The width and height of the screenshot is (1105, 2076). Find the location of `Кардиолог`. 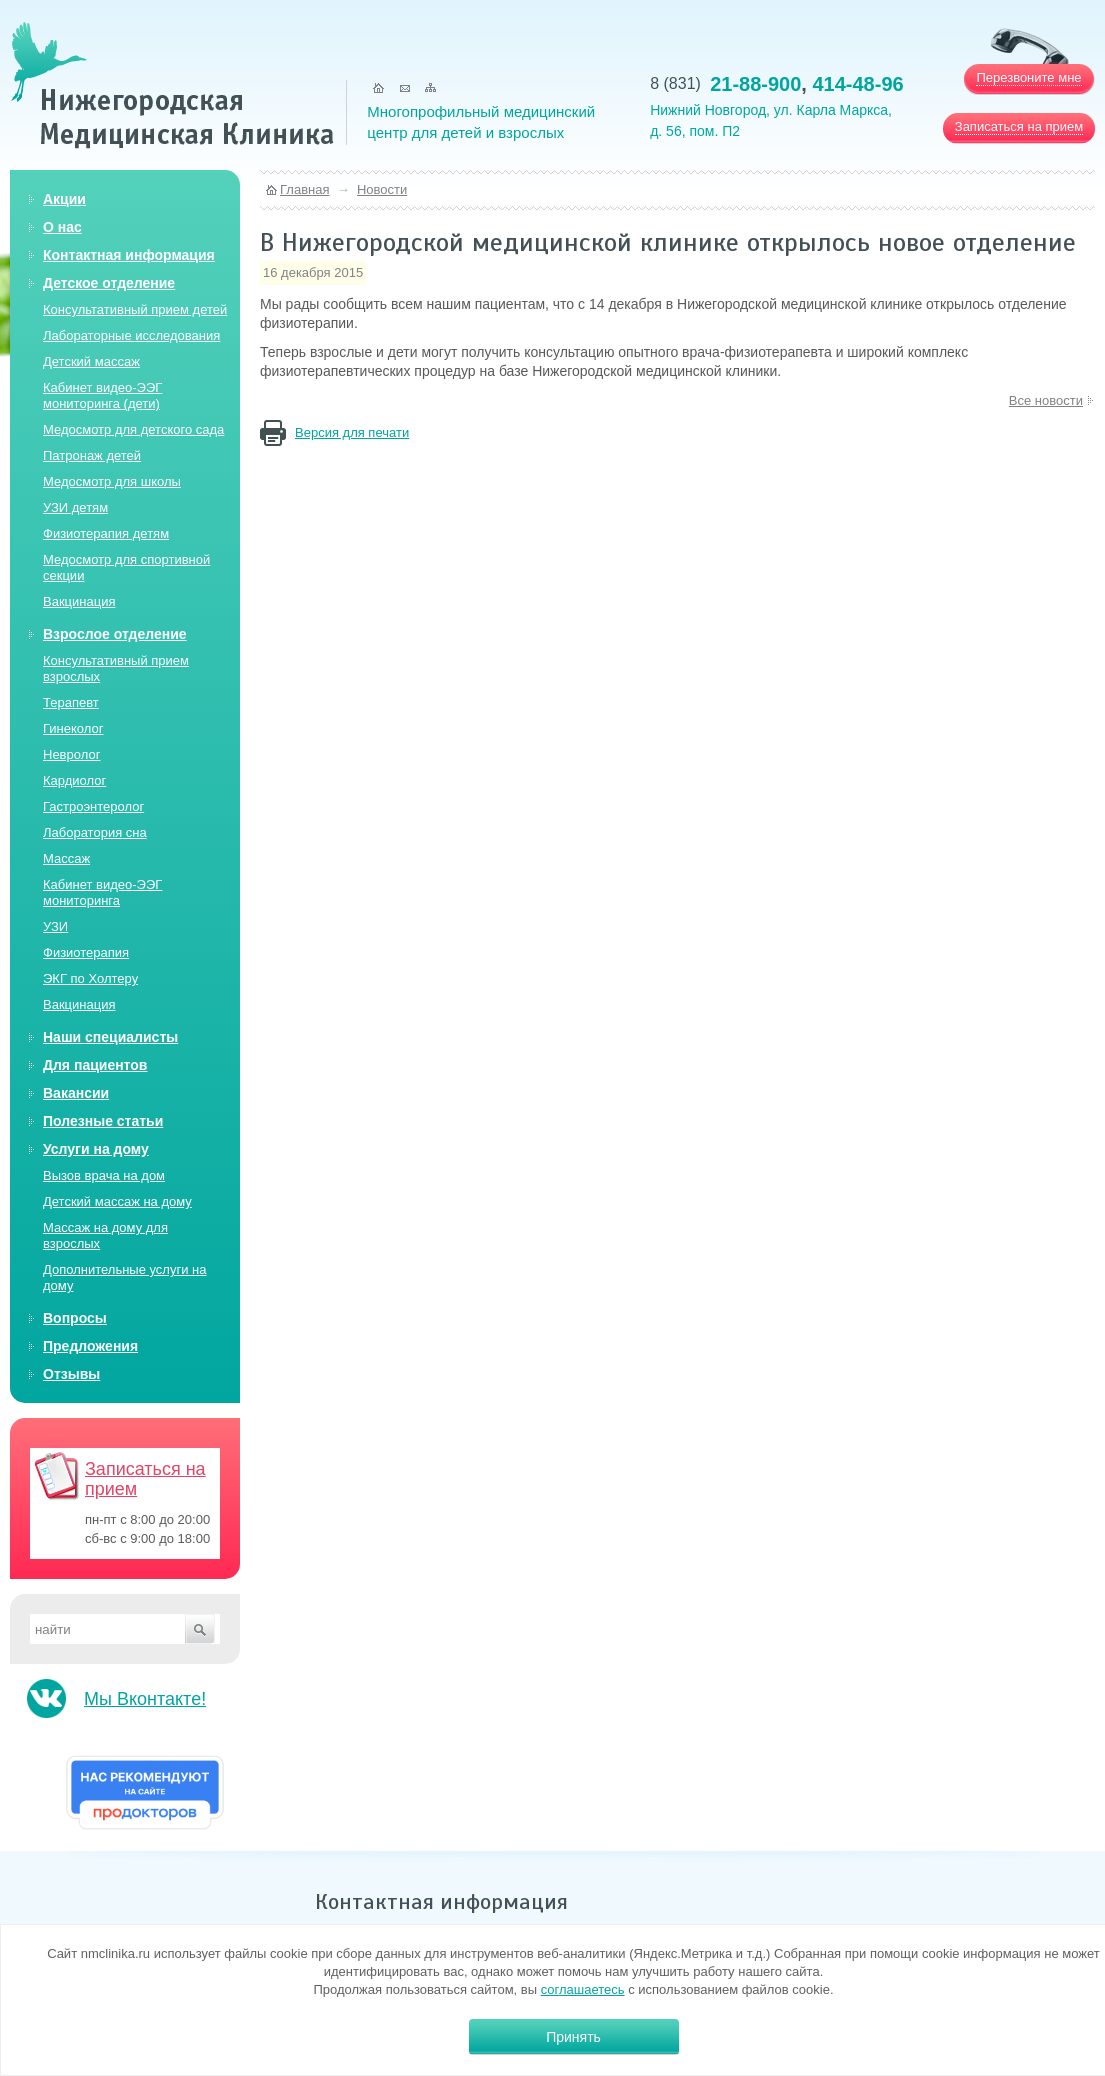

Кардиолог is located at coordinates (74, 780).